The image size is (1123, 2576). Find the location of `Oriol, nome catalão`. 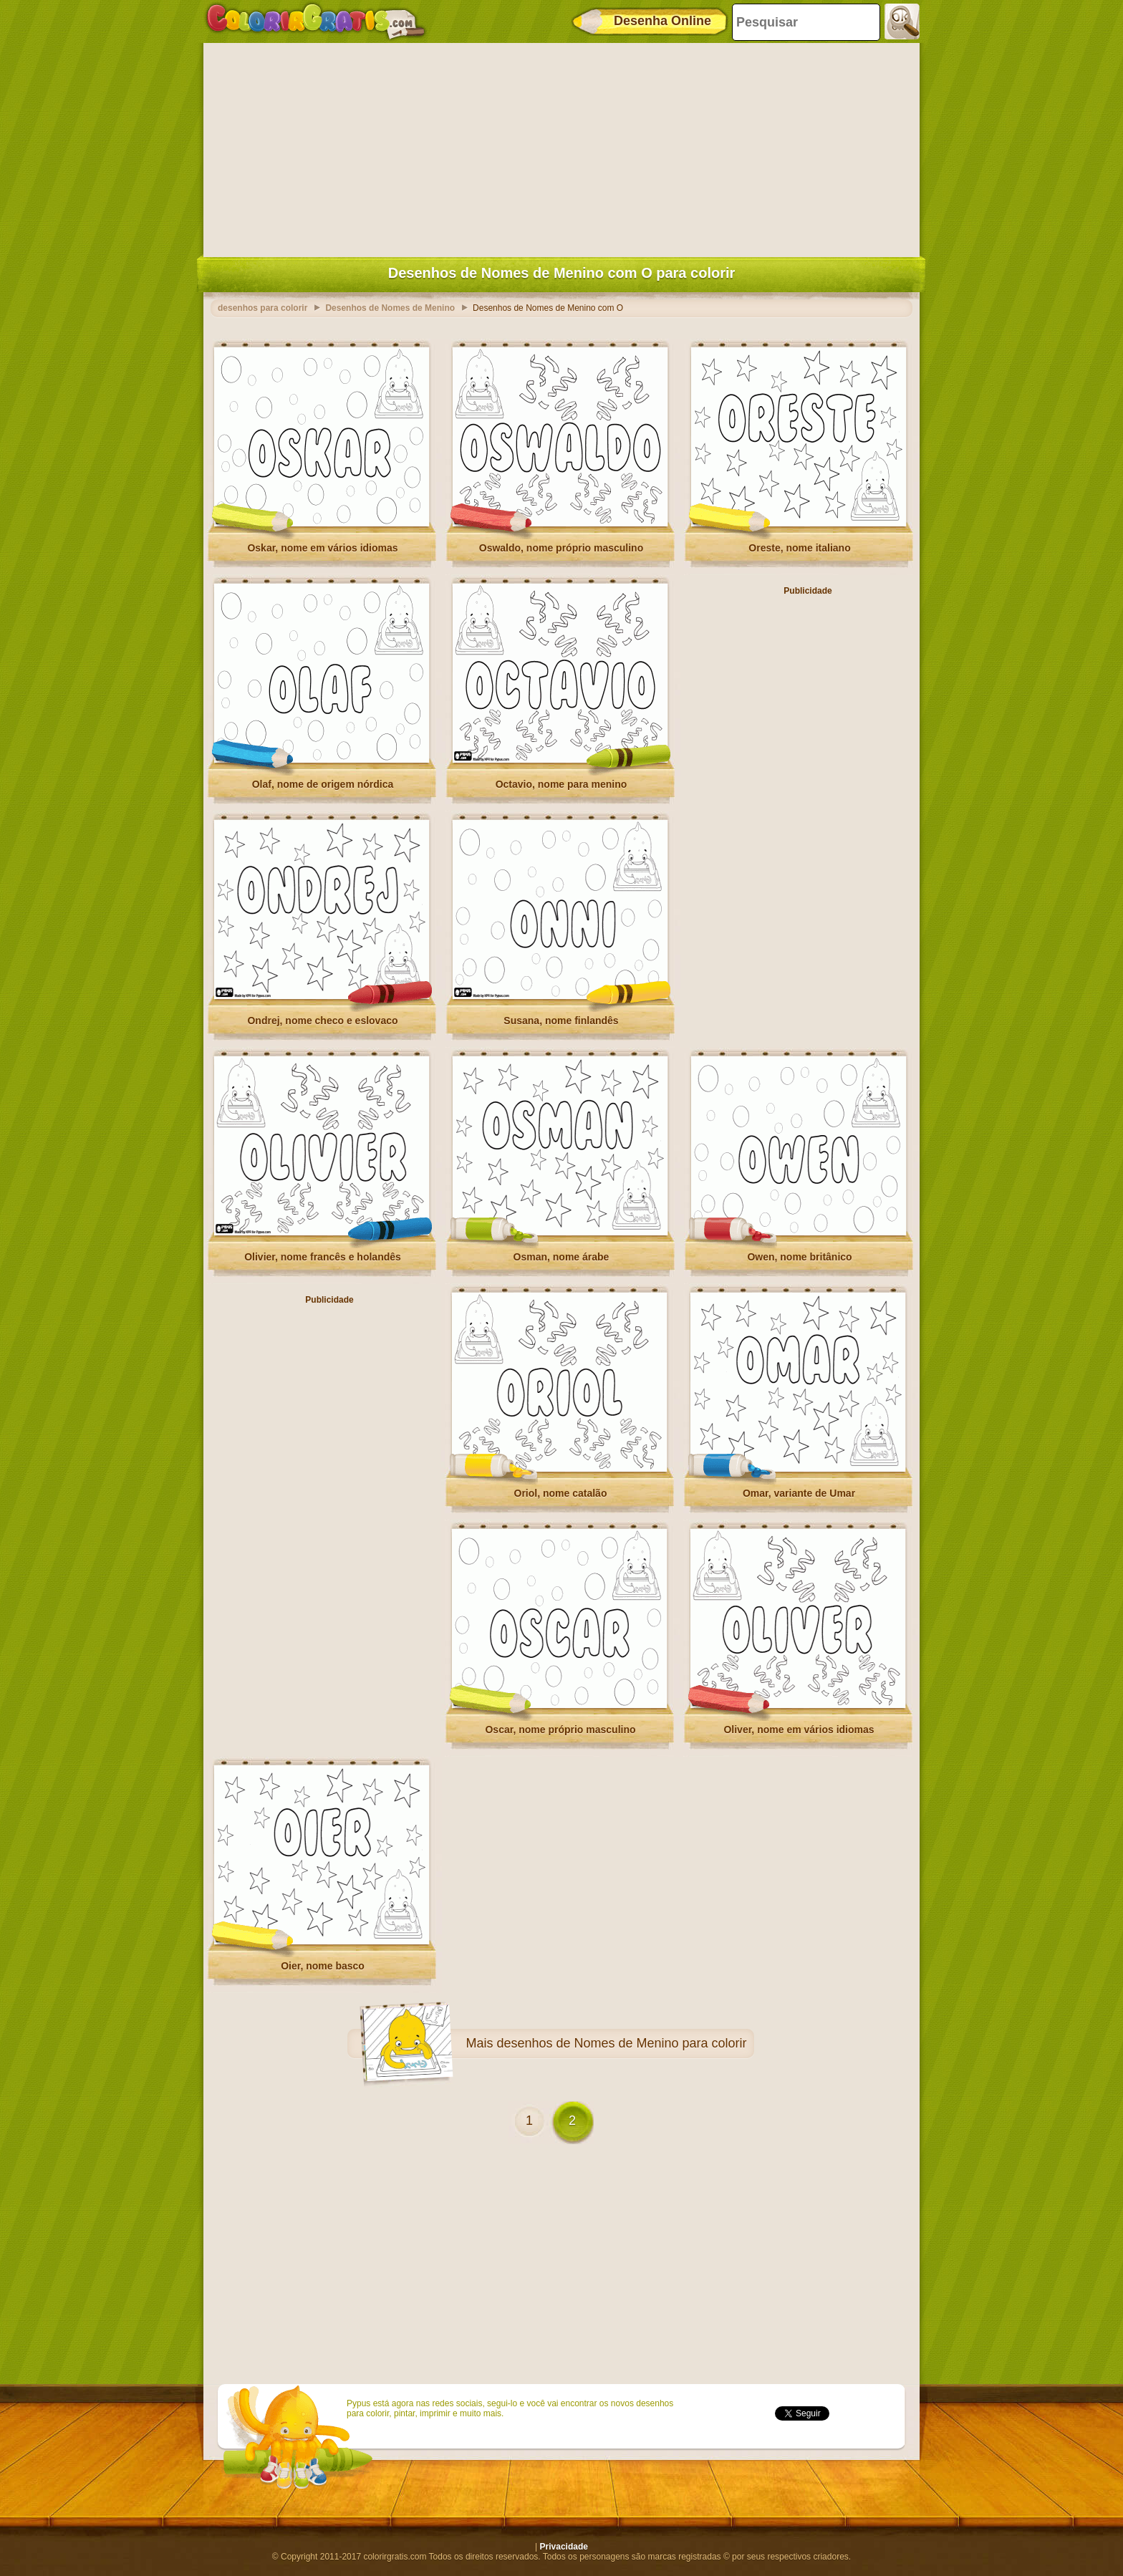

Oriol, nome catalão is located at coordinates (560, 1493).